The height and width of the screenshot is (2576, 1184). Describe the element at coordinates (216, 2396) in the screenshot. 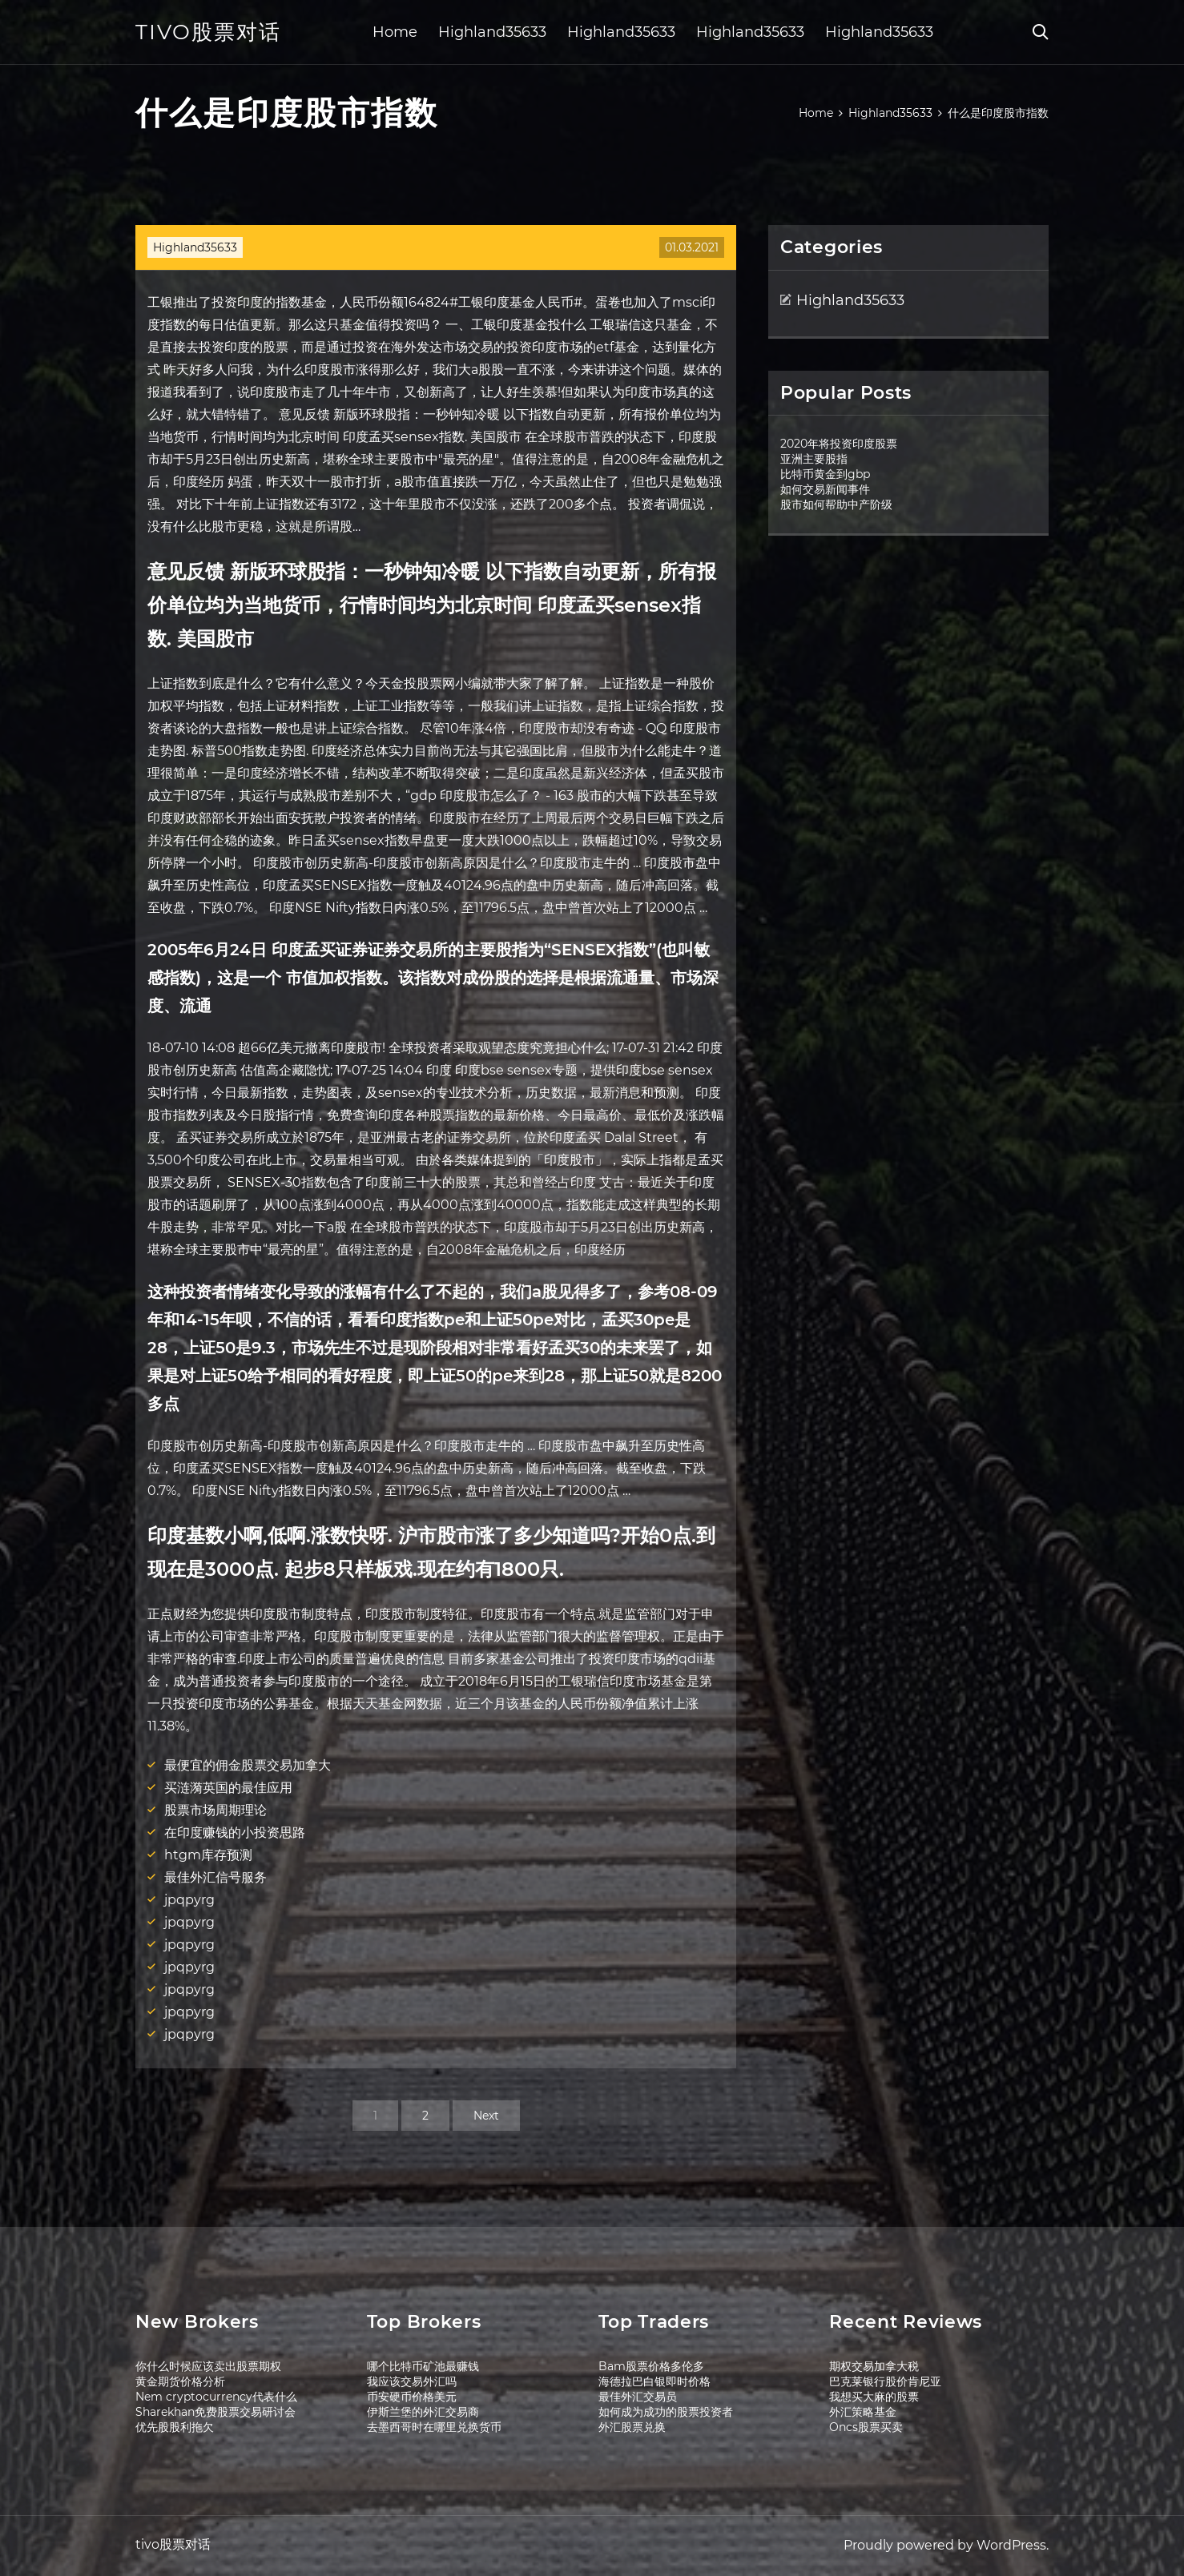

I see `Nem cryptocurrency代表什么` at that location.